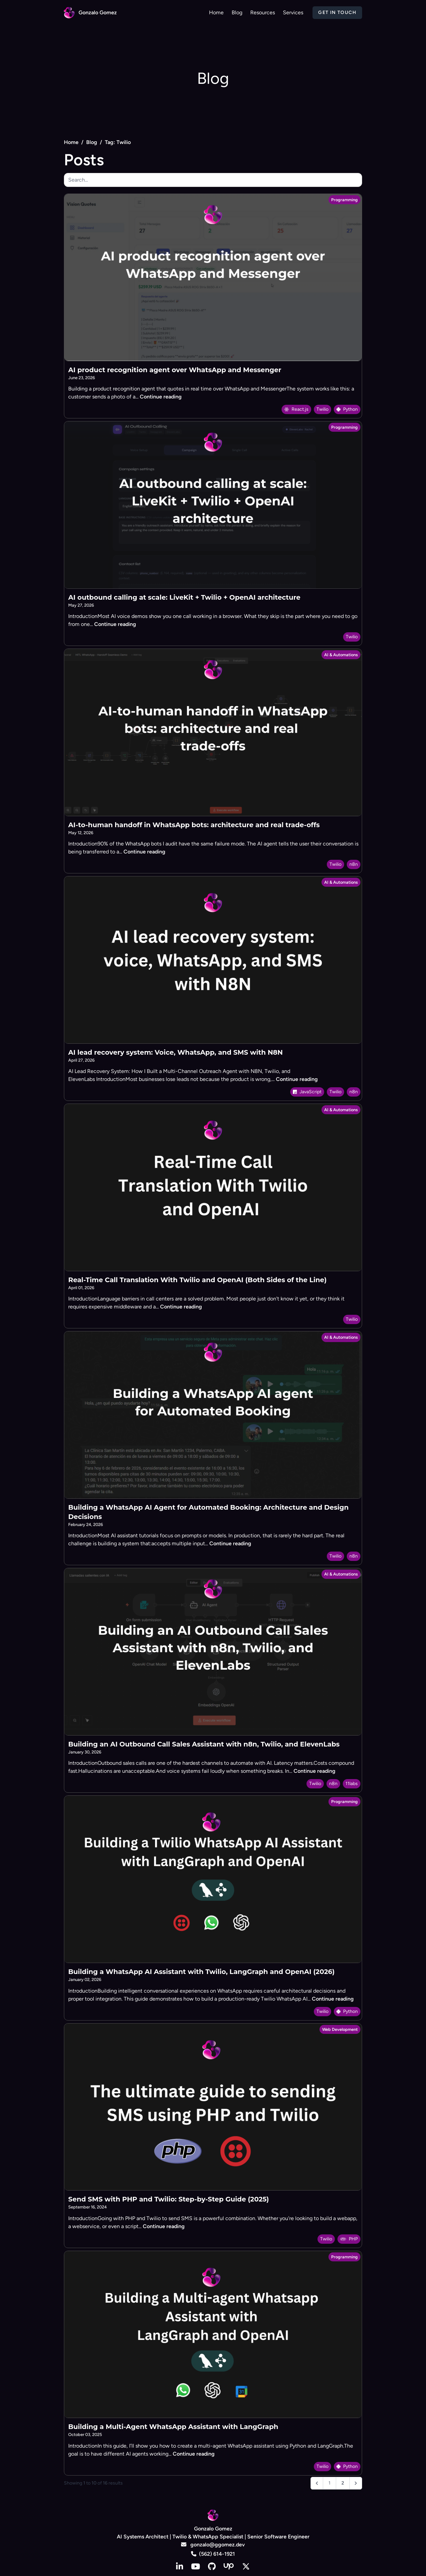  Describe the element at coordinates (201, 1972) in the screenshot. I see `Building a WhatsApp AI Assistant with Twilio, LangGraph and OpenAI (2026)` at that location.